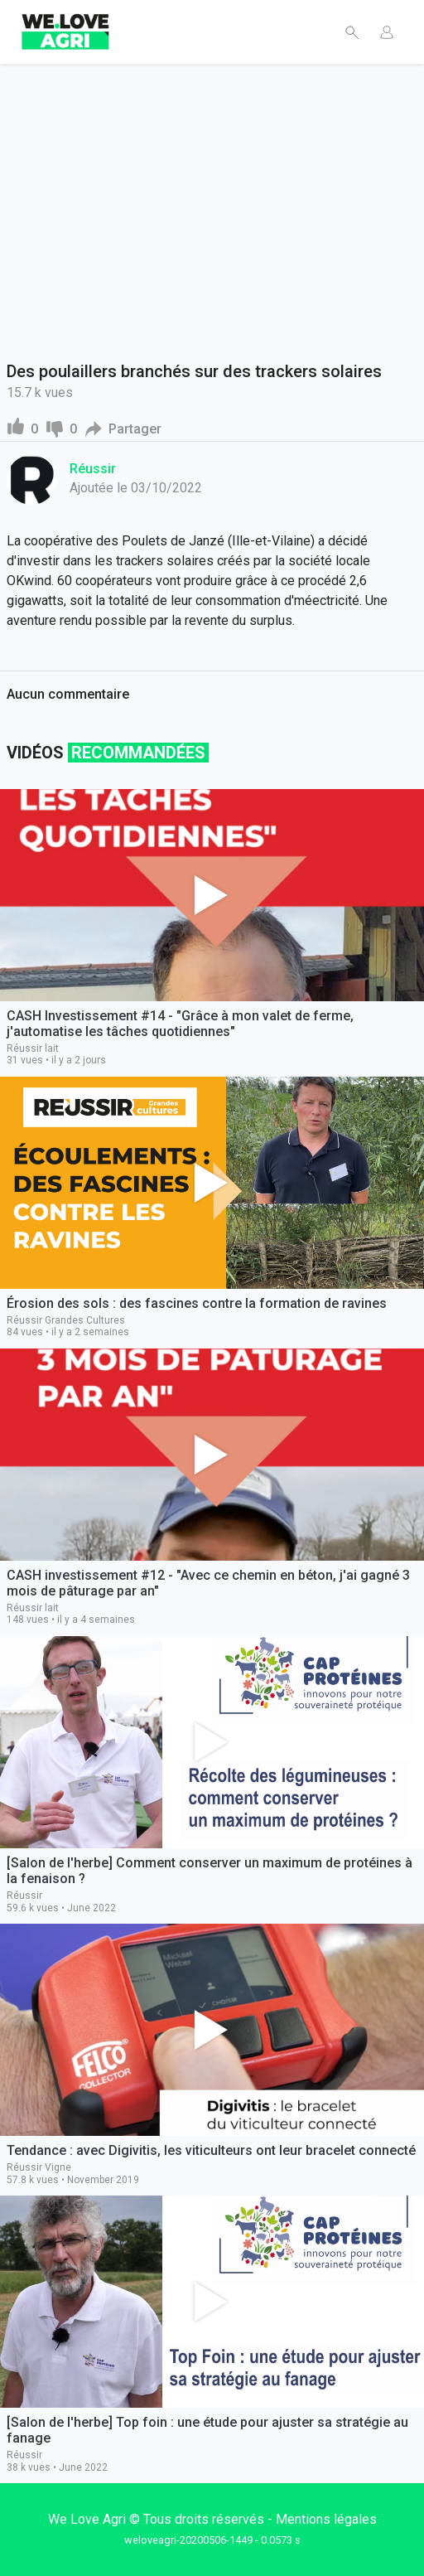 This screenshot has width=424, height=2576. What do you see at coordinates (326, 2519) in the screenshot?
I see `Mentions légales` at bounding box center [326, 2519].